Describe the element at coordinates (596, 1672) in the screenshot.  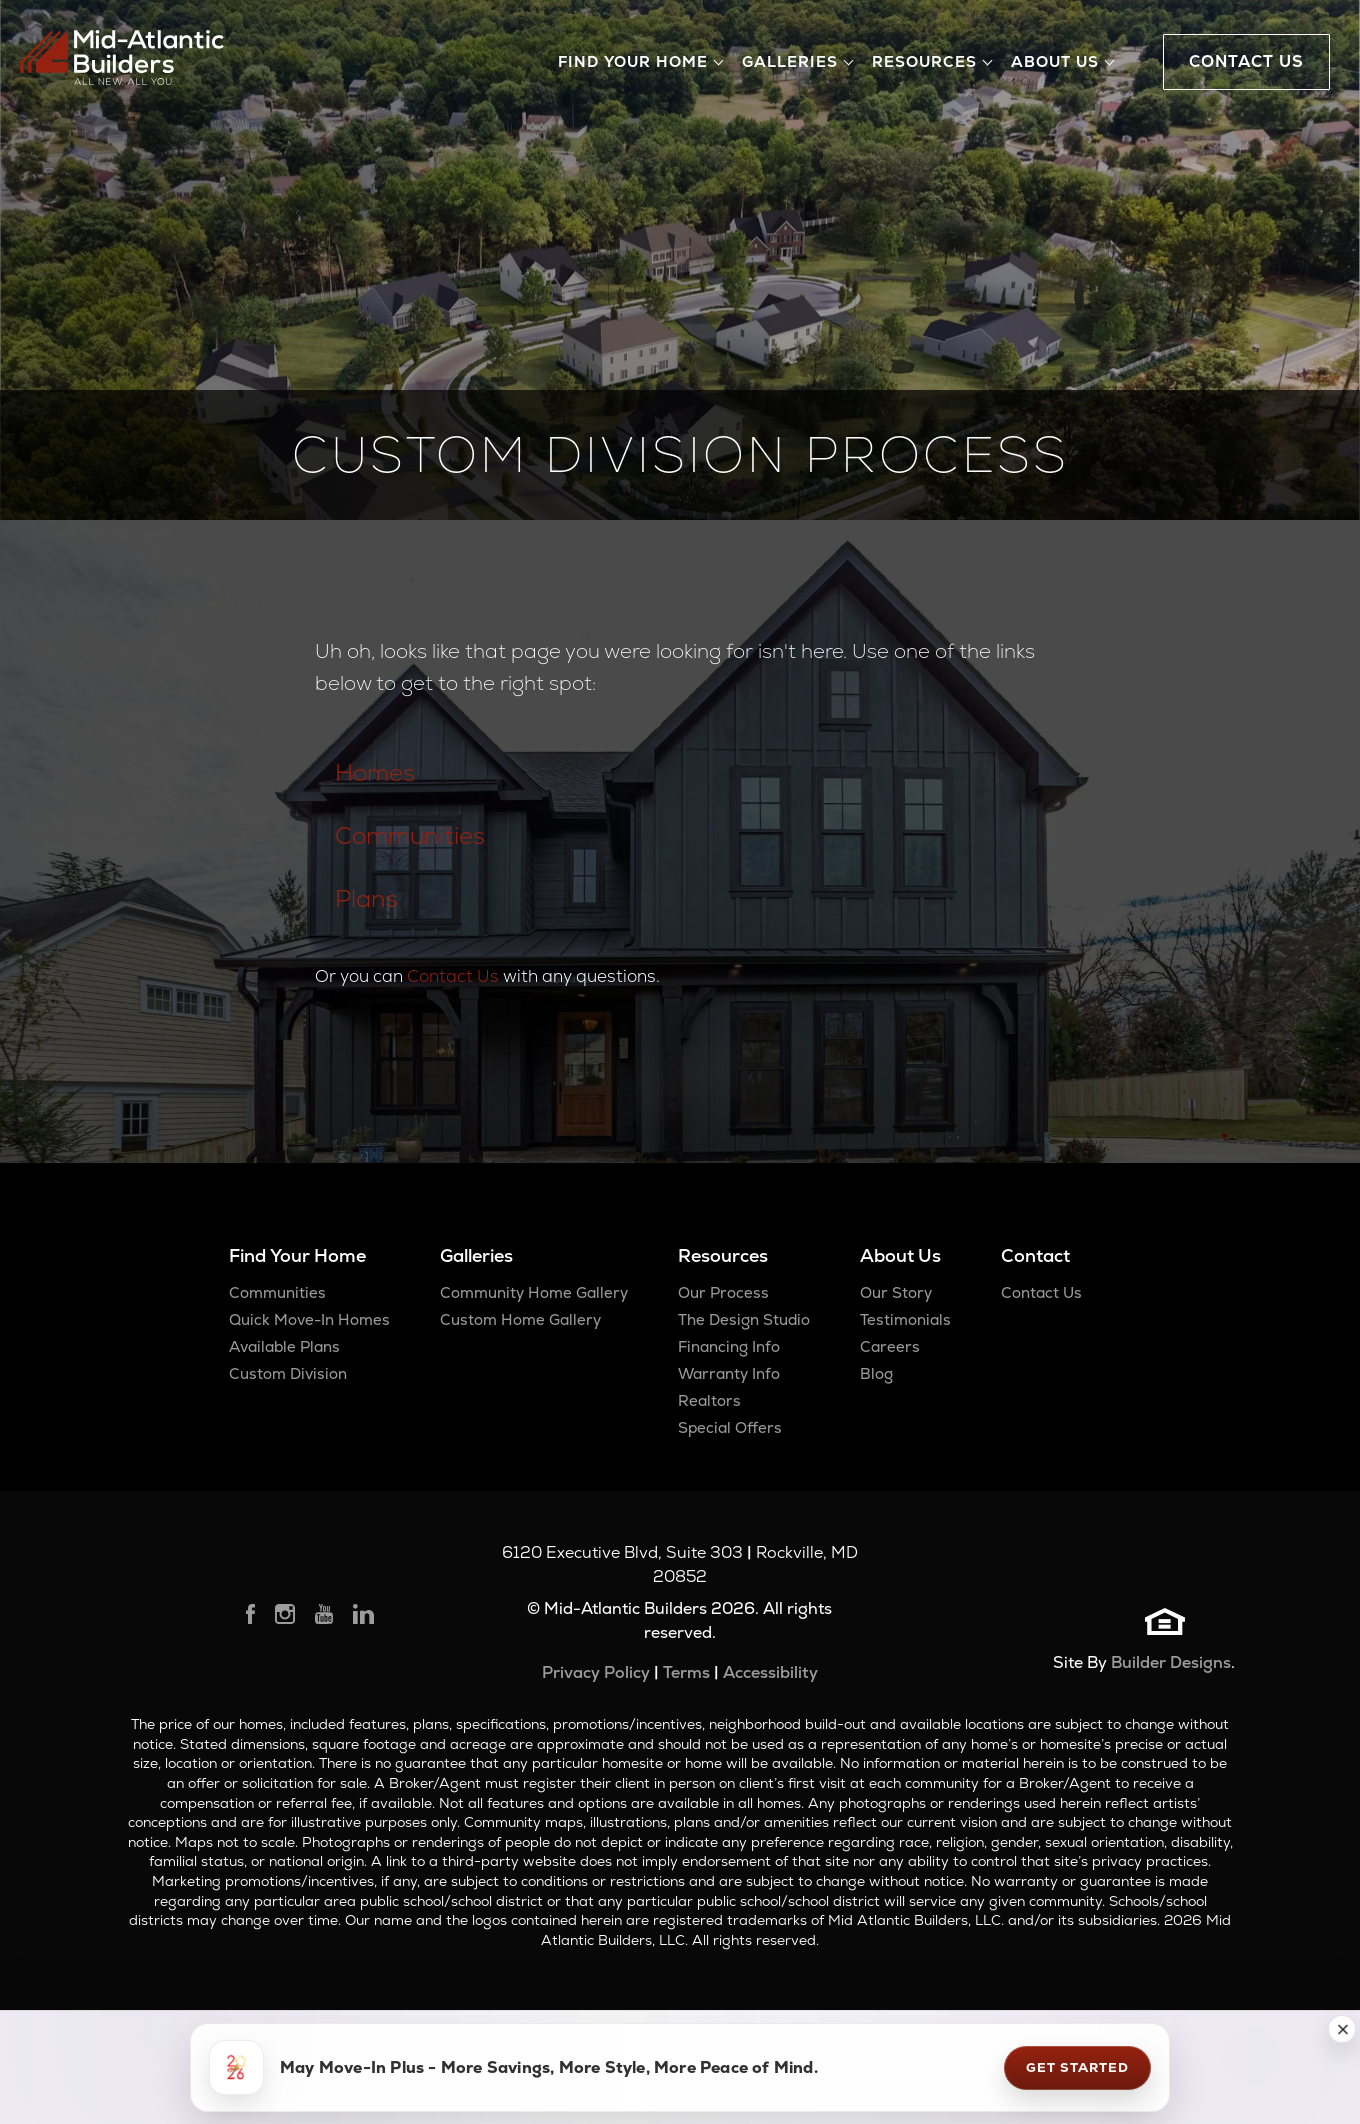
I see `Privacy Policy` at that location.